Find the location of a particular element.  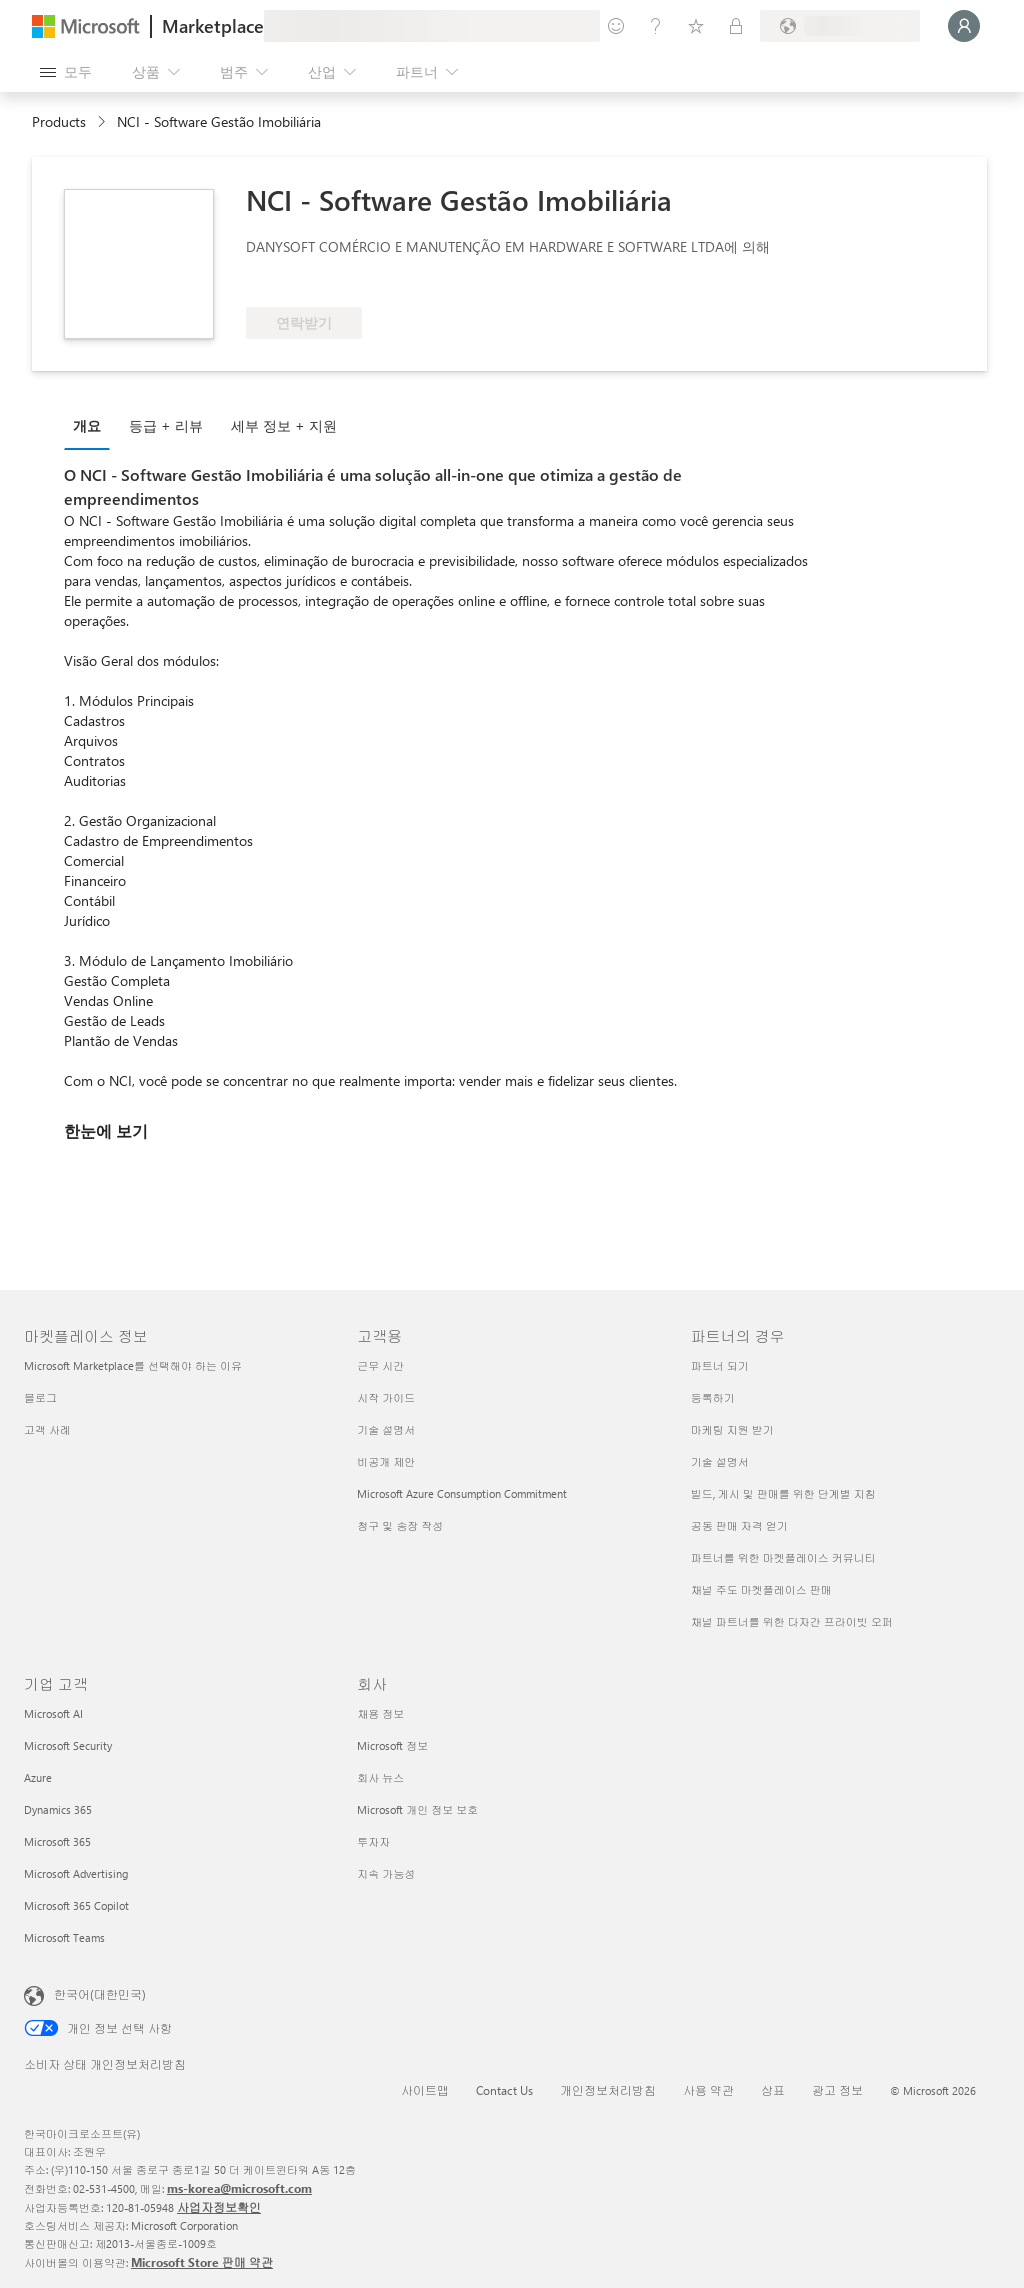

Microsoft Teams [Microsoft Teams 기업 고객] is located at coordinates (64, 1937).